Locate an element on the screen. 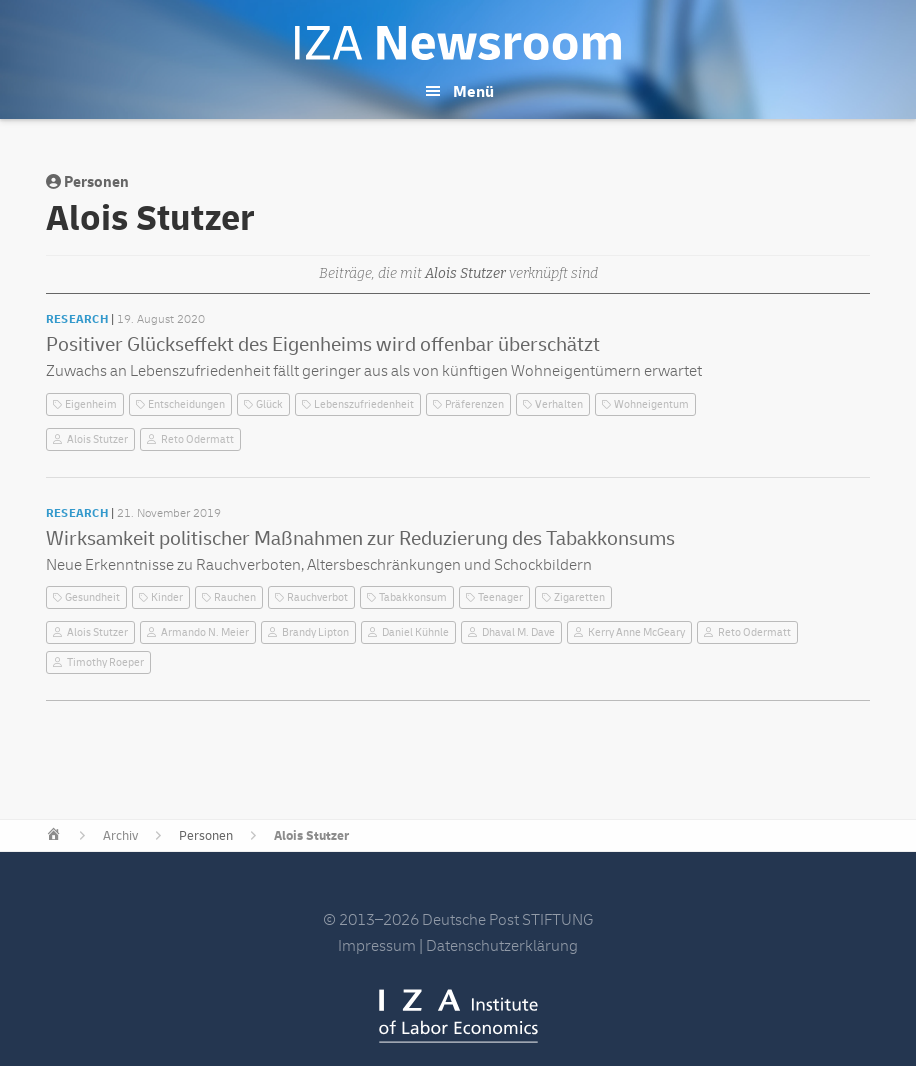 Image resolution: width=916 pixels, height=1066 pixels. Daniel Kühnle is located at coordinates (415, 632).